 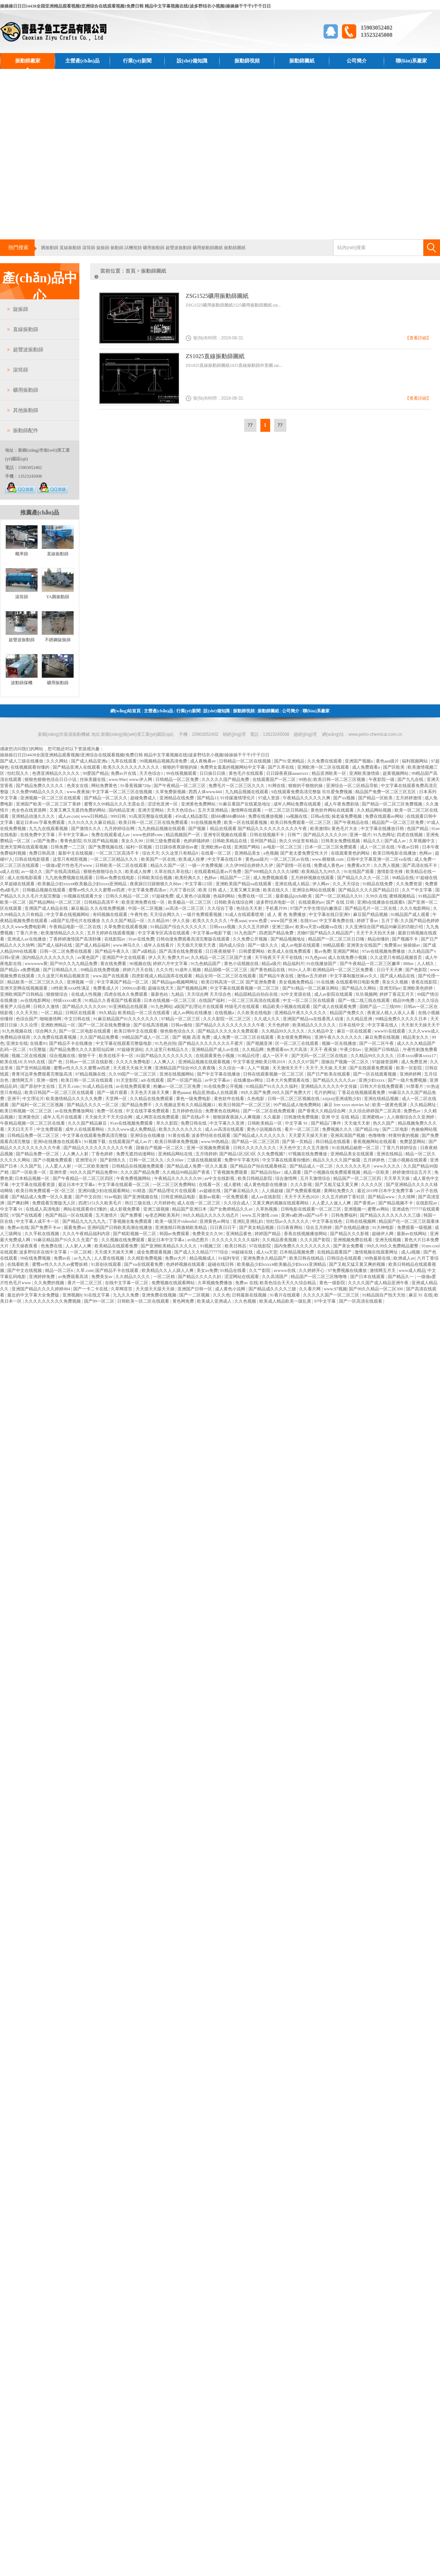 What do you see at coordinates (76, 853) in the screenshot?
I see `最新中文在线视频` at bounding box center [76, 853].